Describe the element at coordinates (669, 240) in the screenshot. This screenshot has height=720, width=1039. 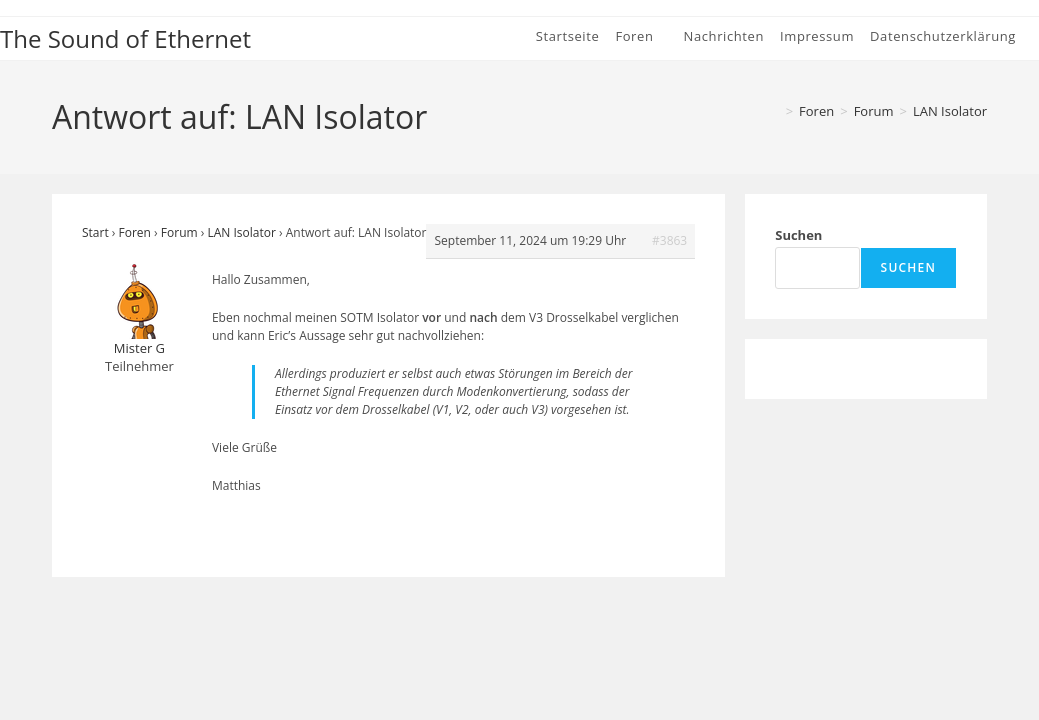
I see `#3863` at that location.